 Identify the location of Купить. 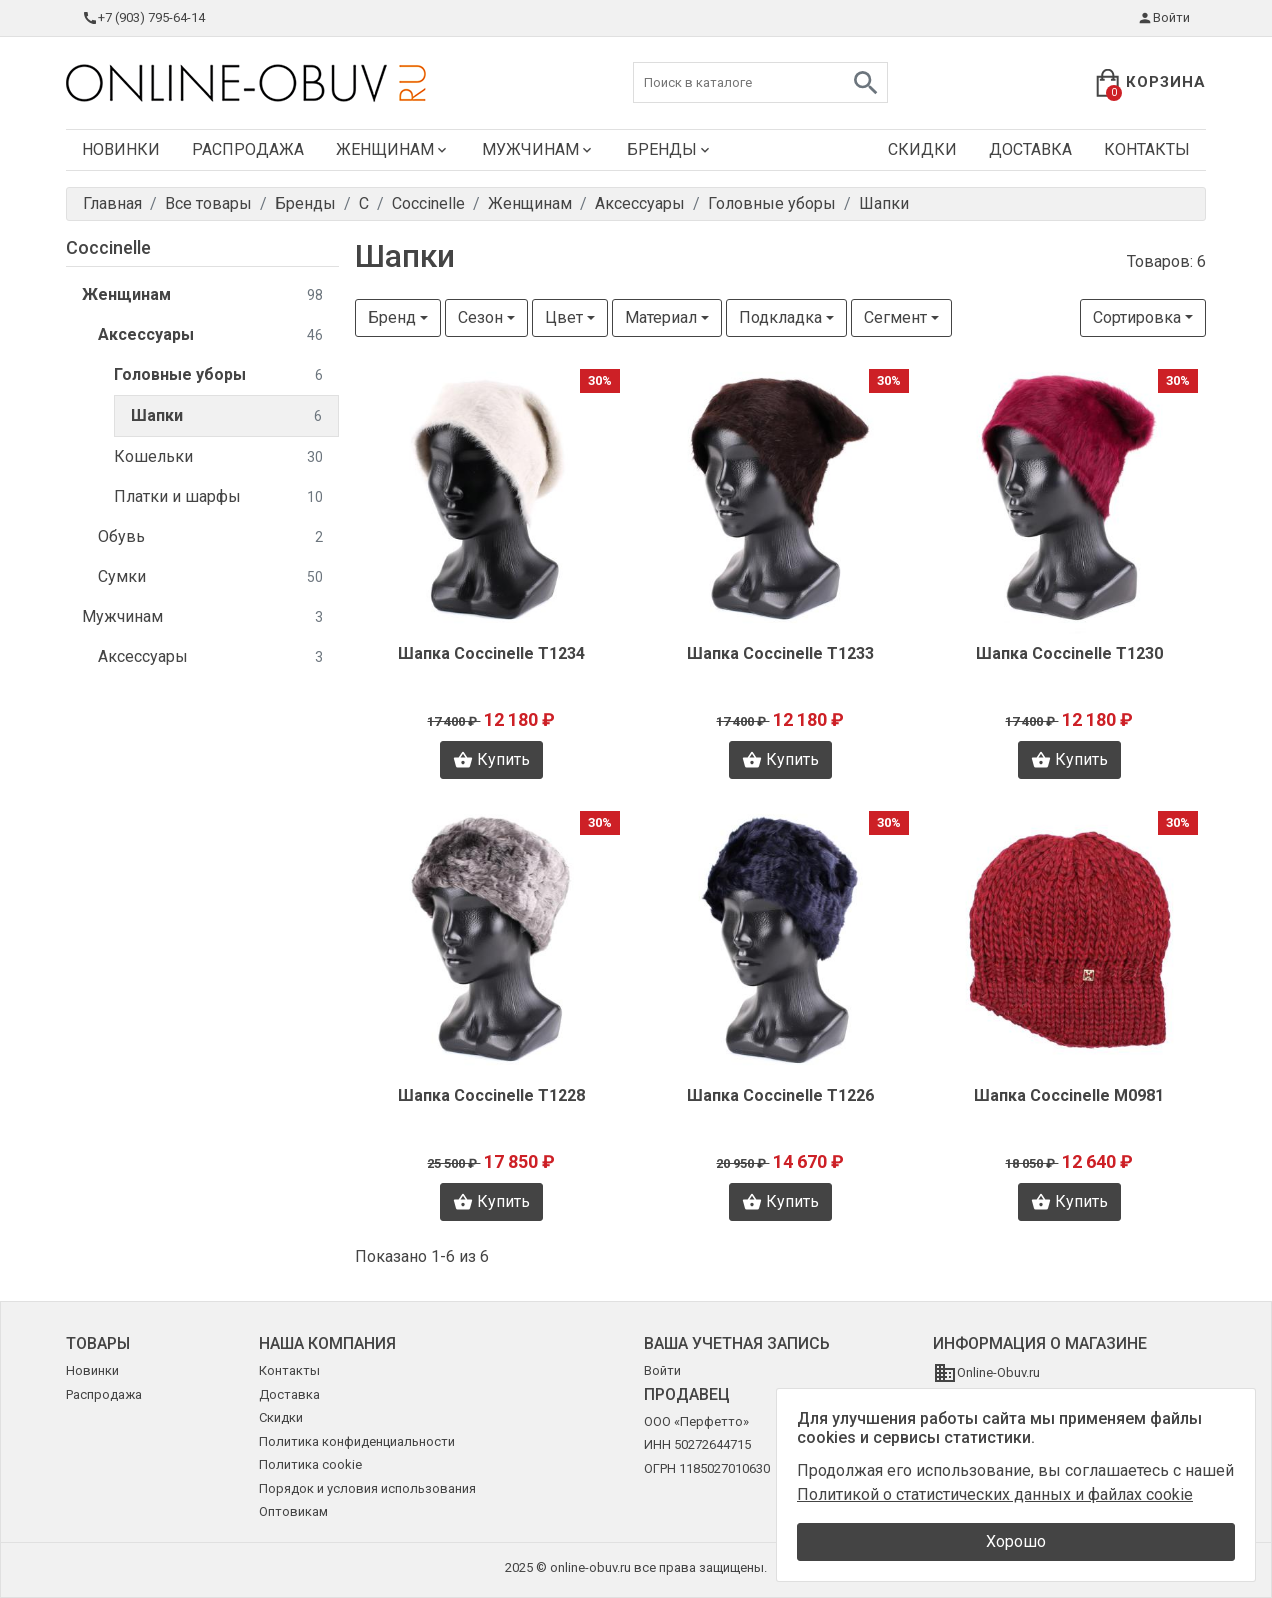
(491, 760).